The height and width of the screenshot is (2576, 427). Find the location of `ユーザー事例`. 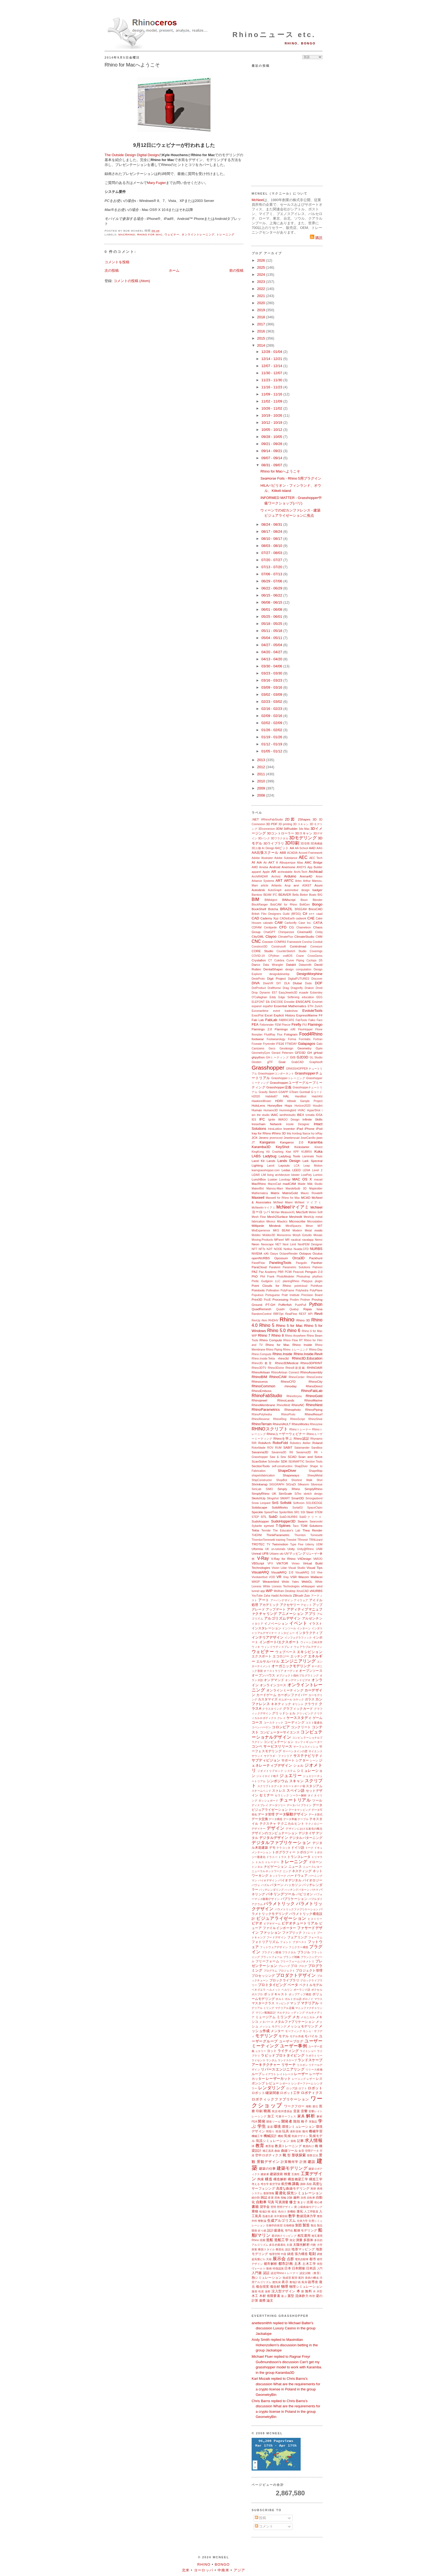

ユーザー事例 is located at coordinates (293, 2046).